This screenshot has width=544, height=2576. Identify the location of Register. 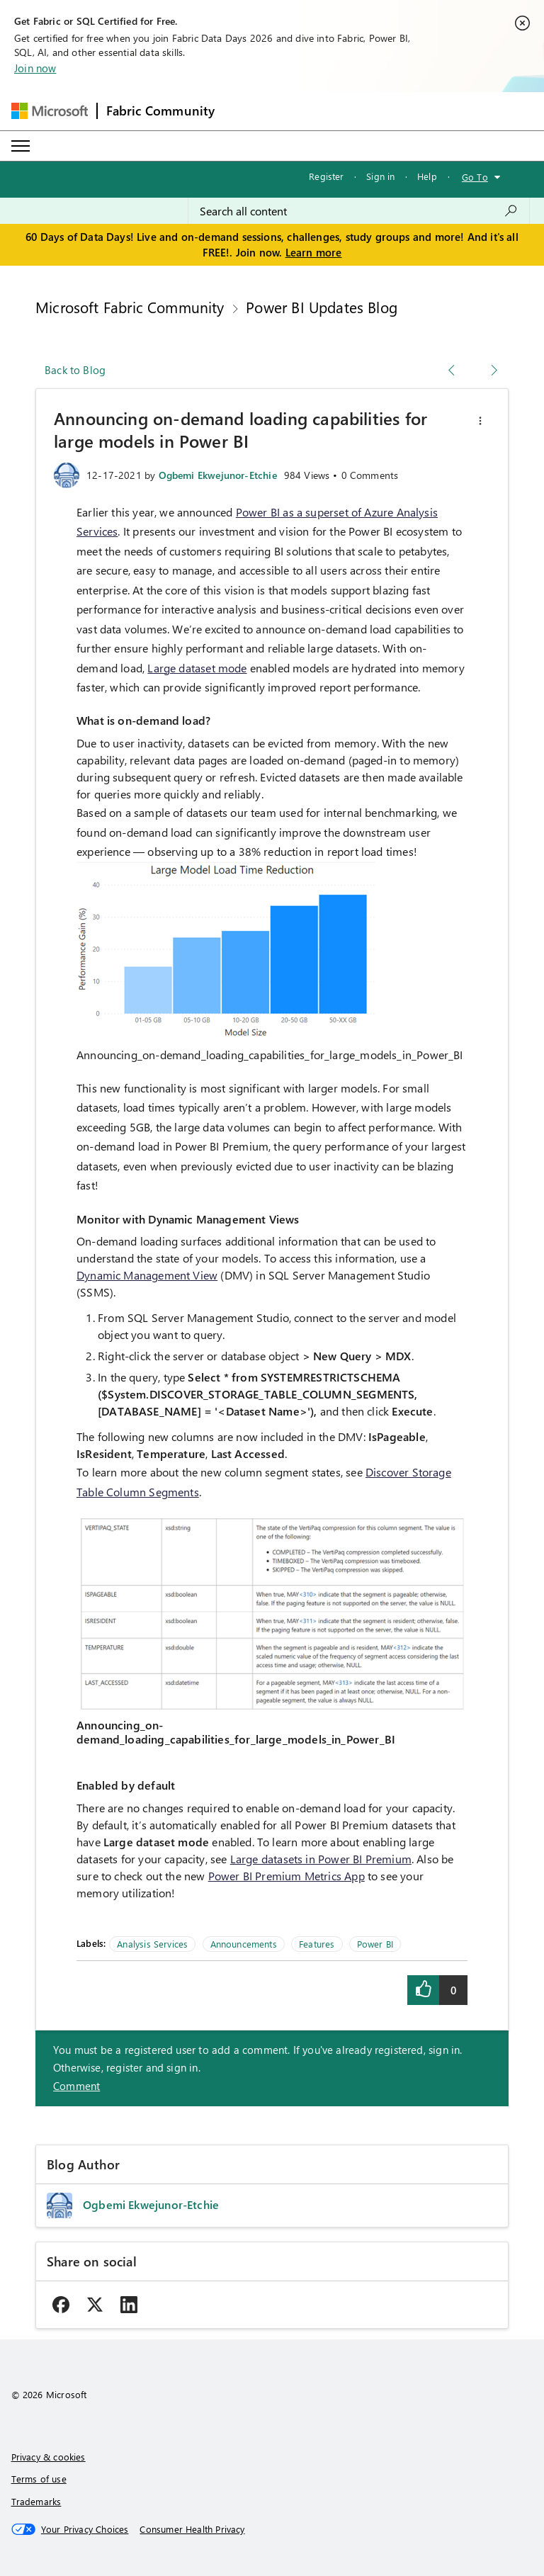
(326, 176).